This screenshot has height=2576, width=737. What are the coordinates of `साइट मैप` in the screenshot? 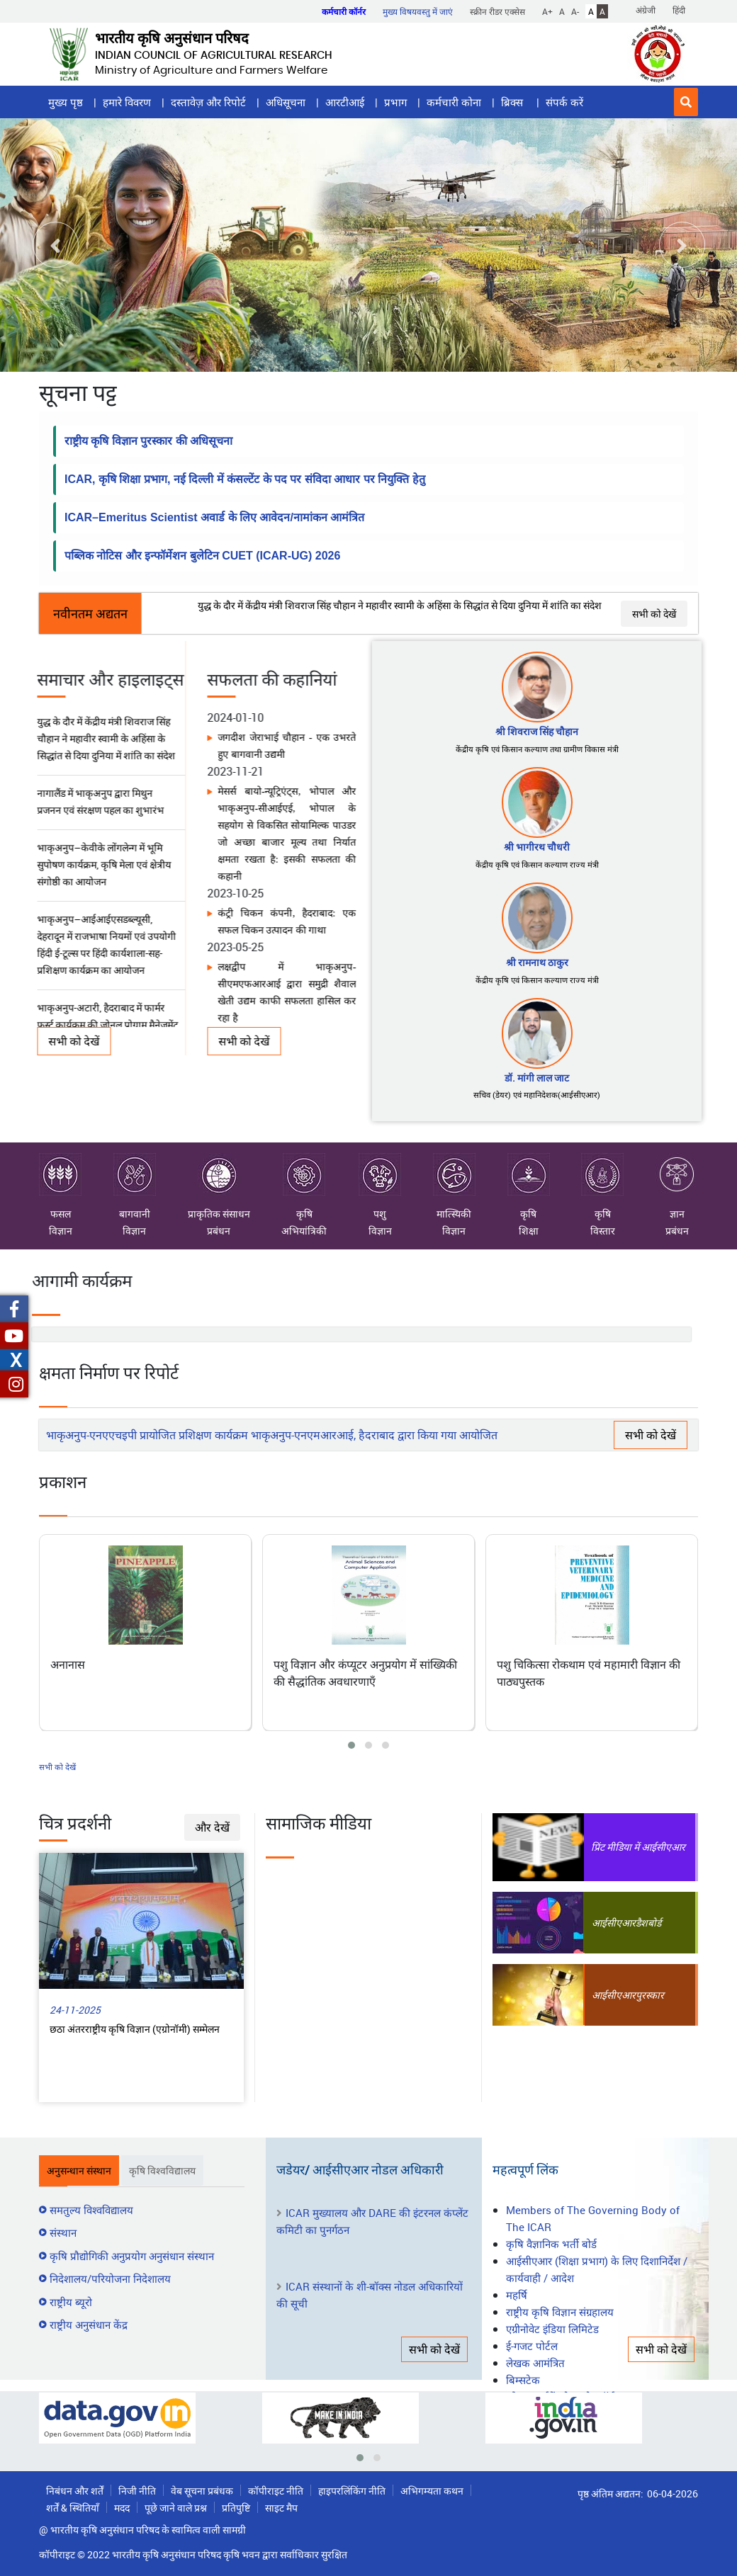 It's located at (281, 2507).